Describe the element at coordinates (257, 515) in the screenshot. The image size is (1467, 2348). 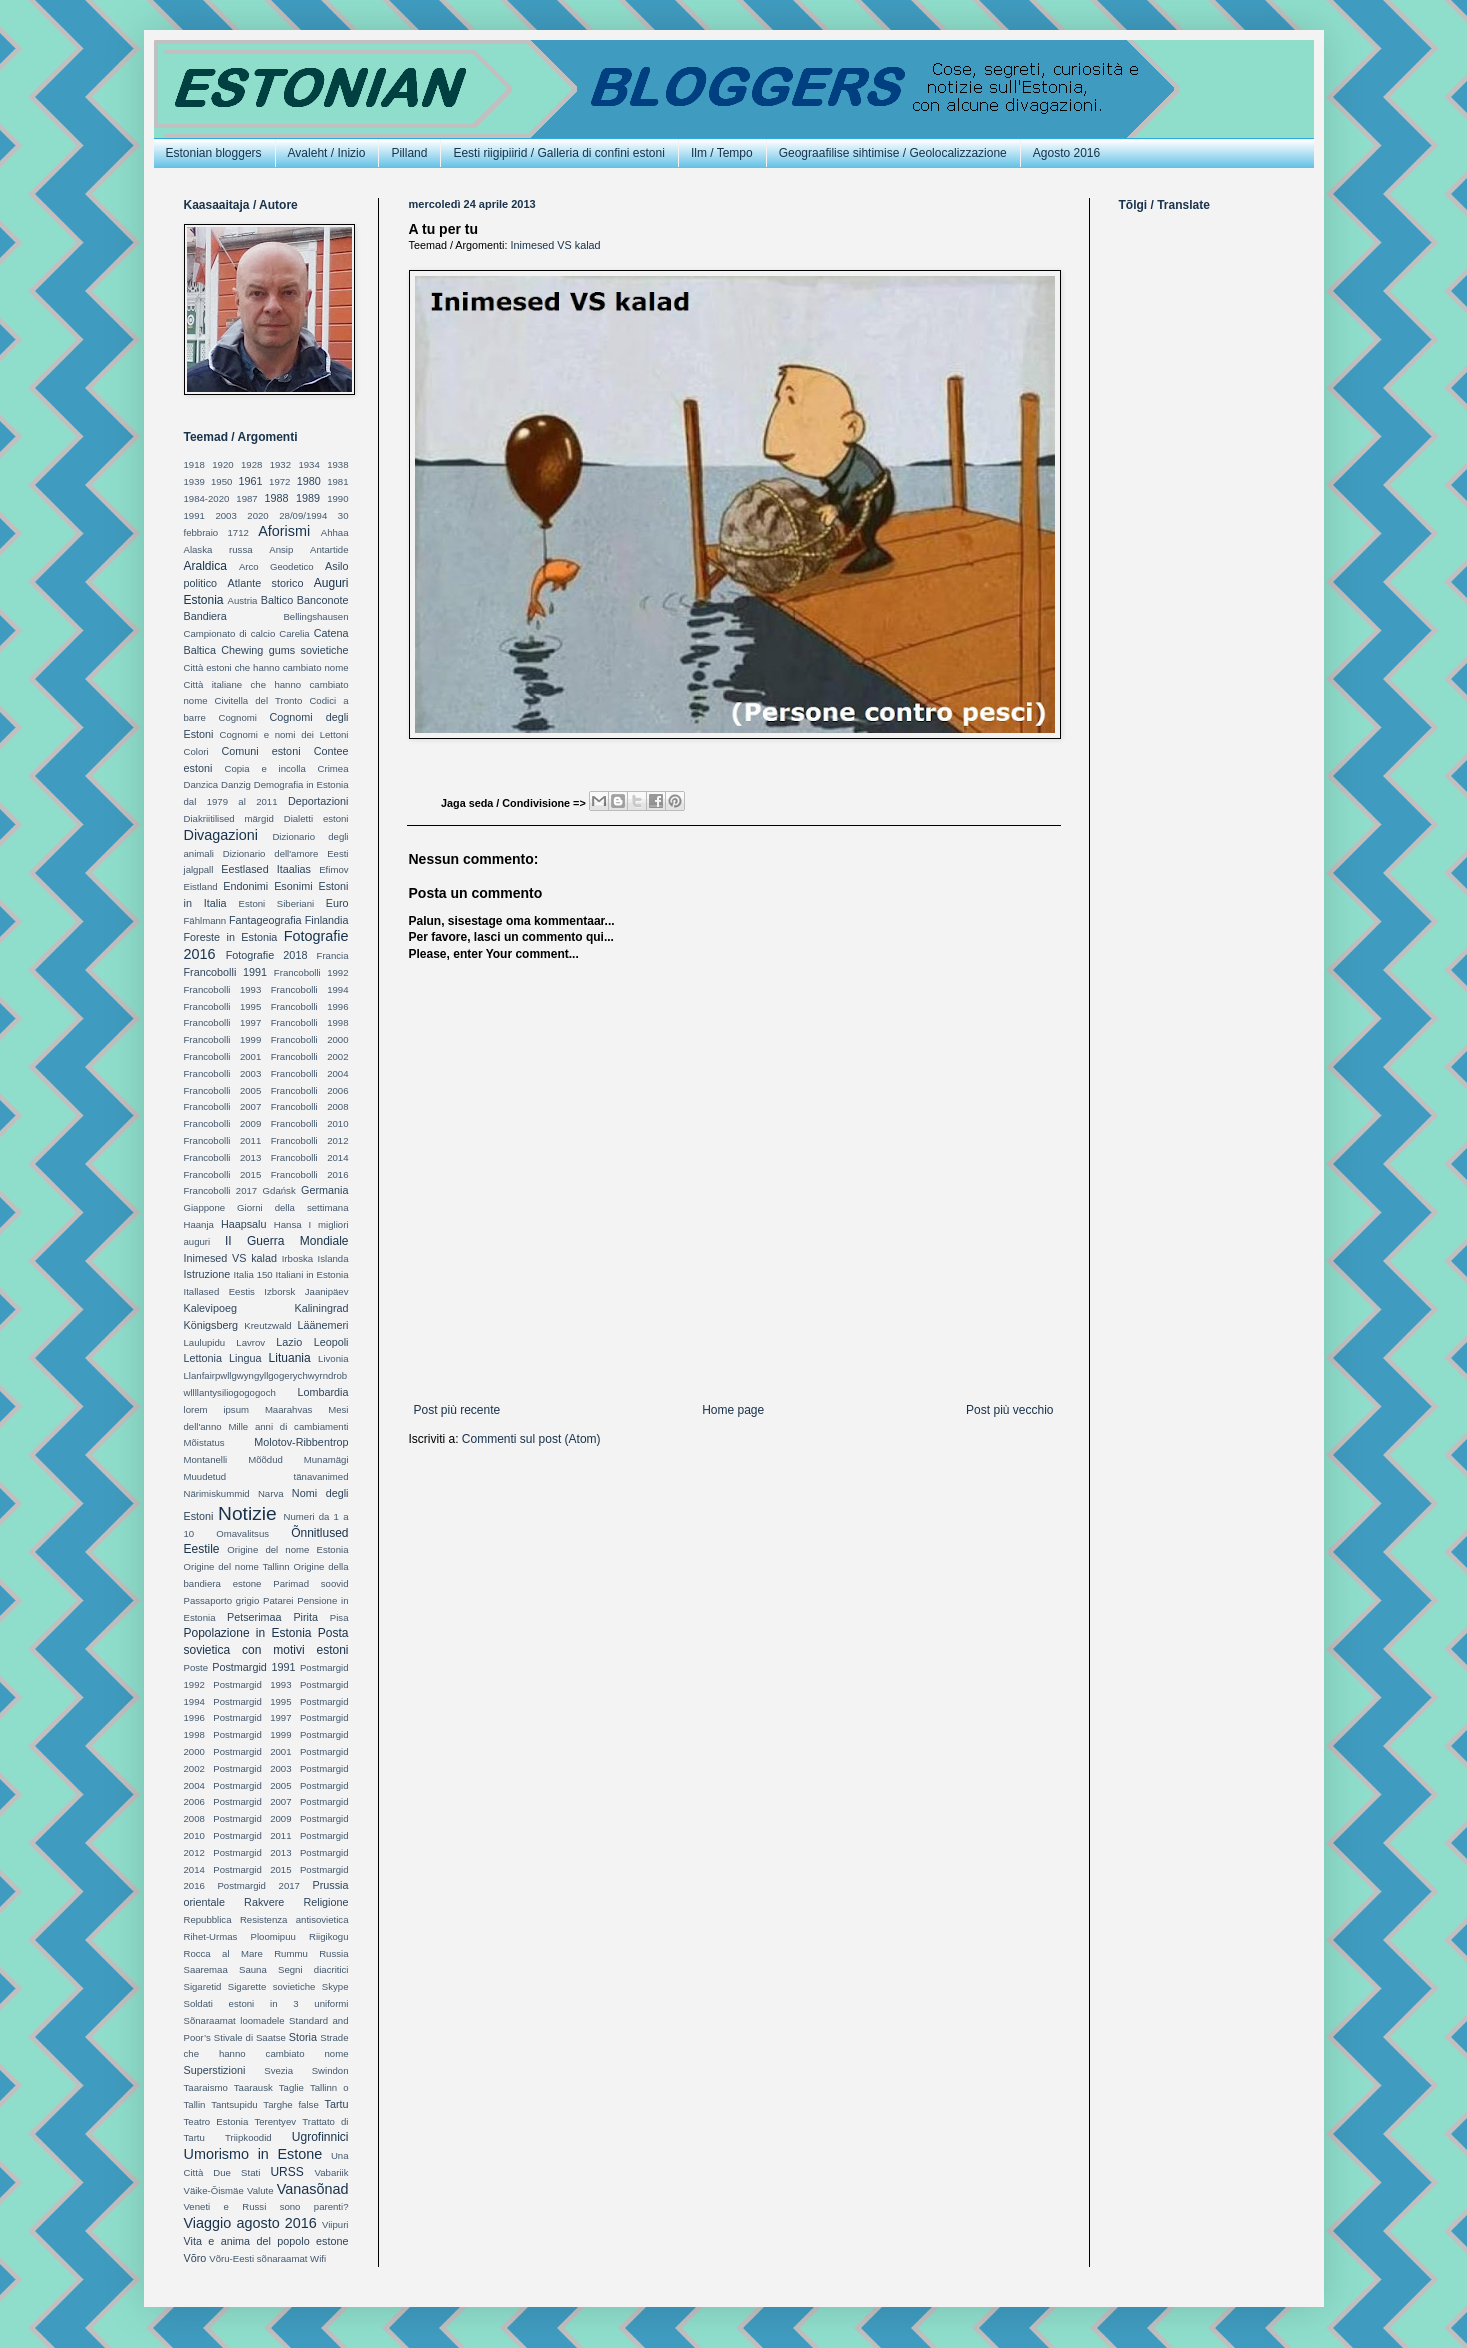
I see `2020` at that location.